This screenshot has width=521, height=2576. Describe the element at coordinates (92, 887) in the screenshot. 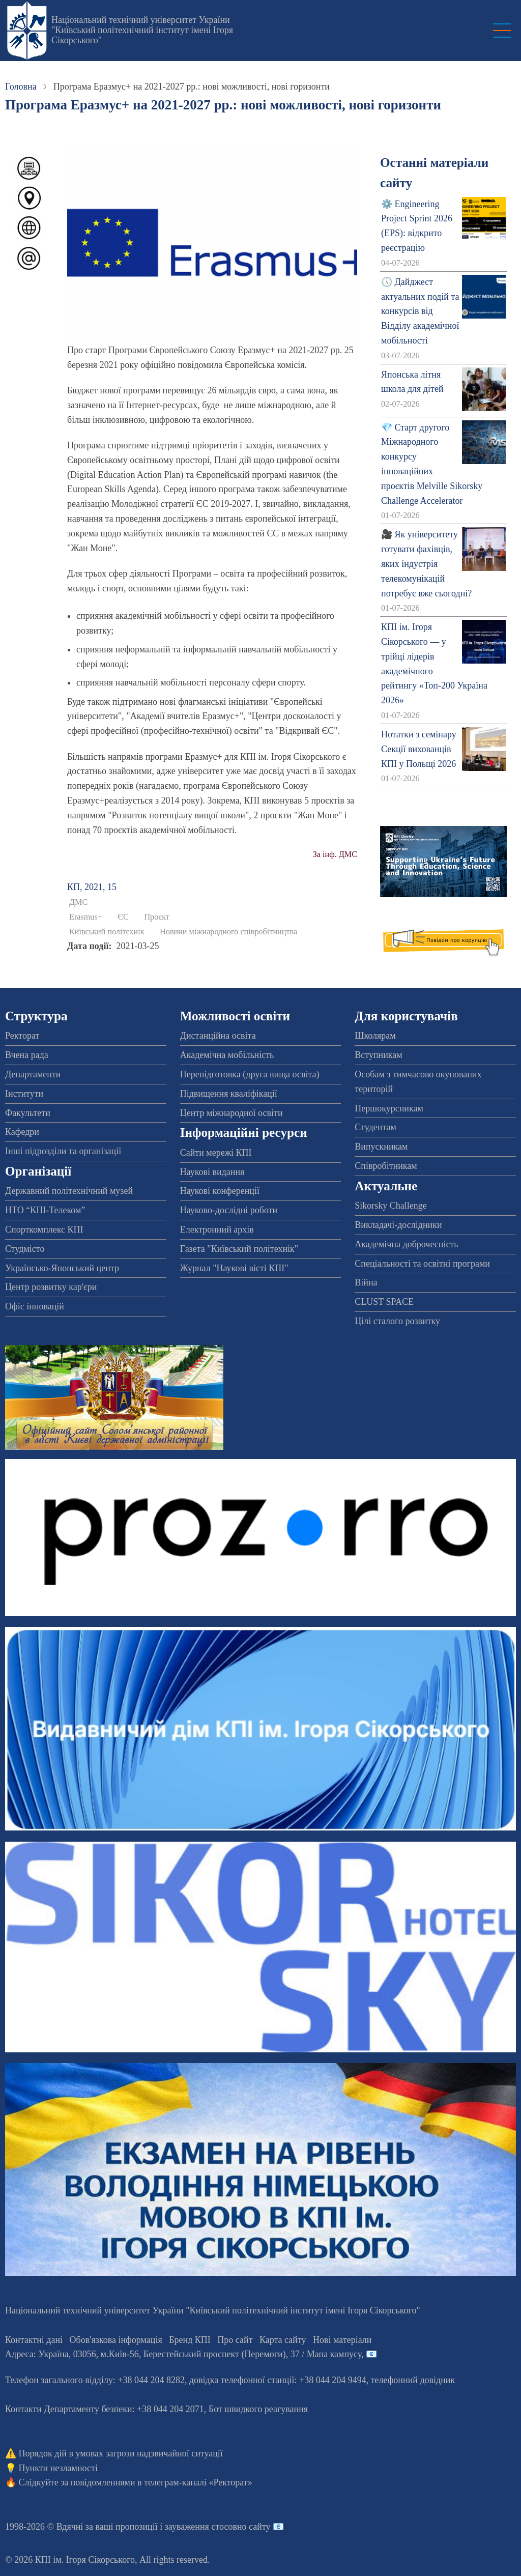

I see `КП, 2021, 15` at that location.